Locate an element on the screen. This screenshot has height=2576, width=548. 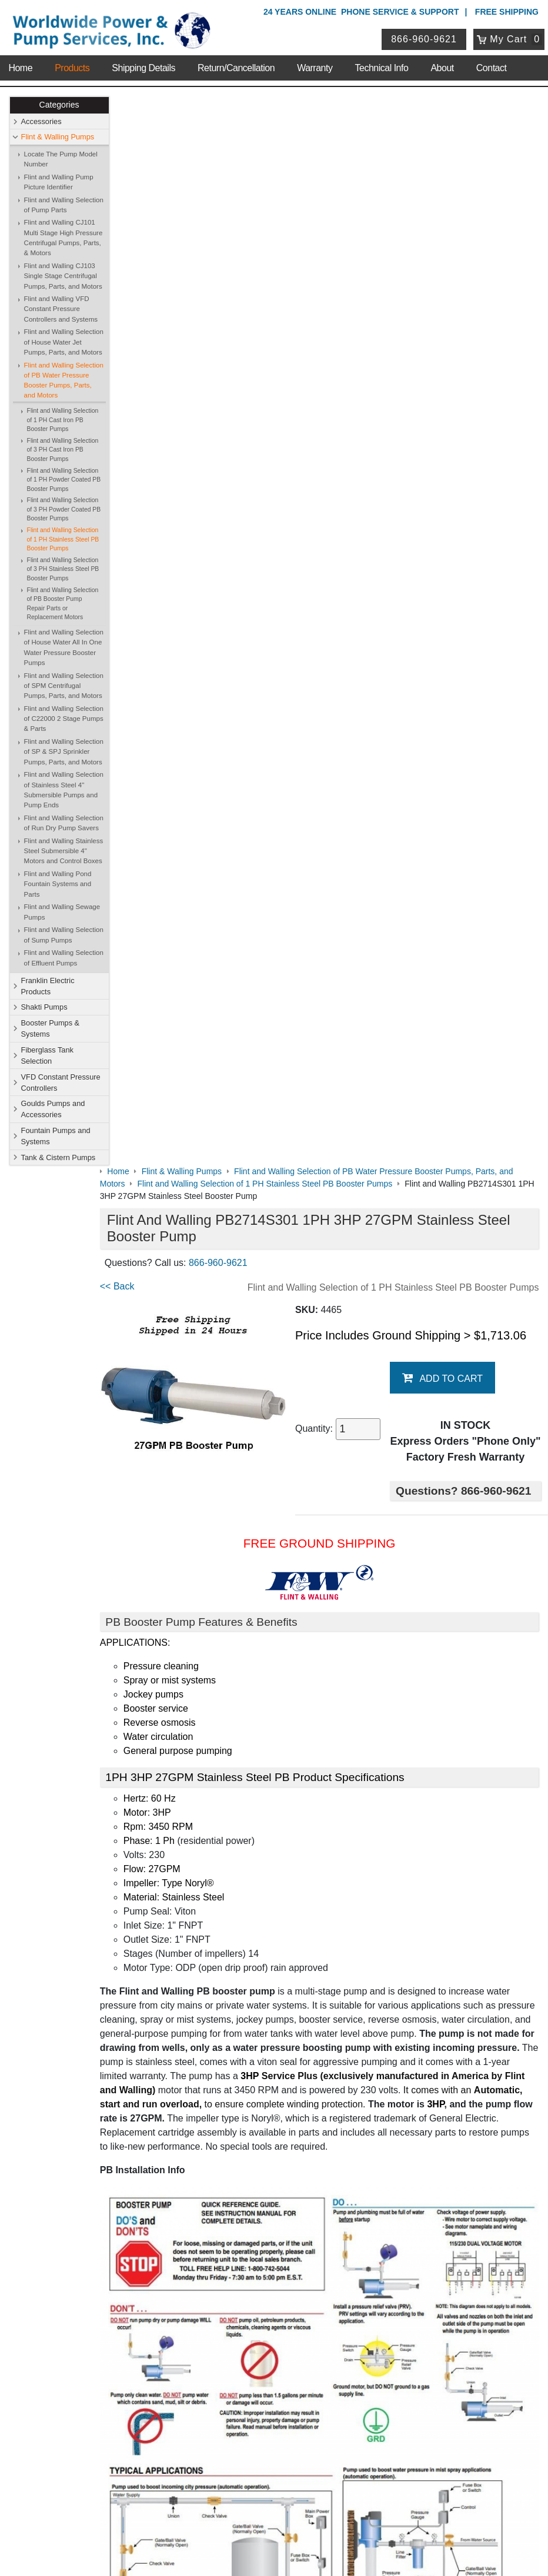
Flint and Walling Selection of 3 PH Cast Iron PB Booster Pumps is located at coordinates (63, 449).